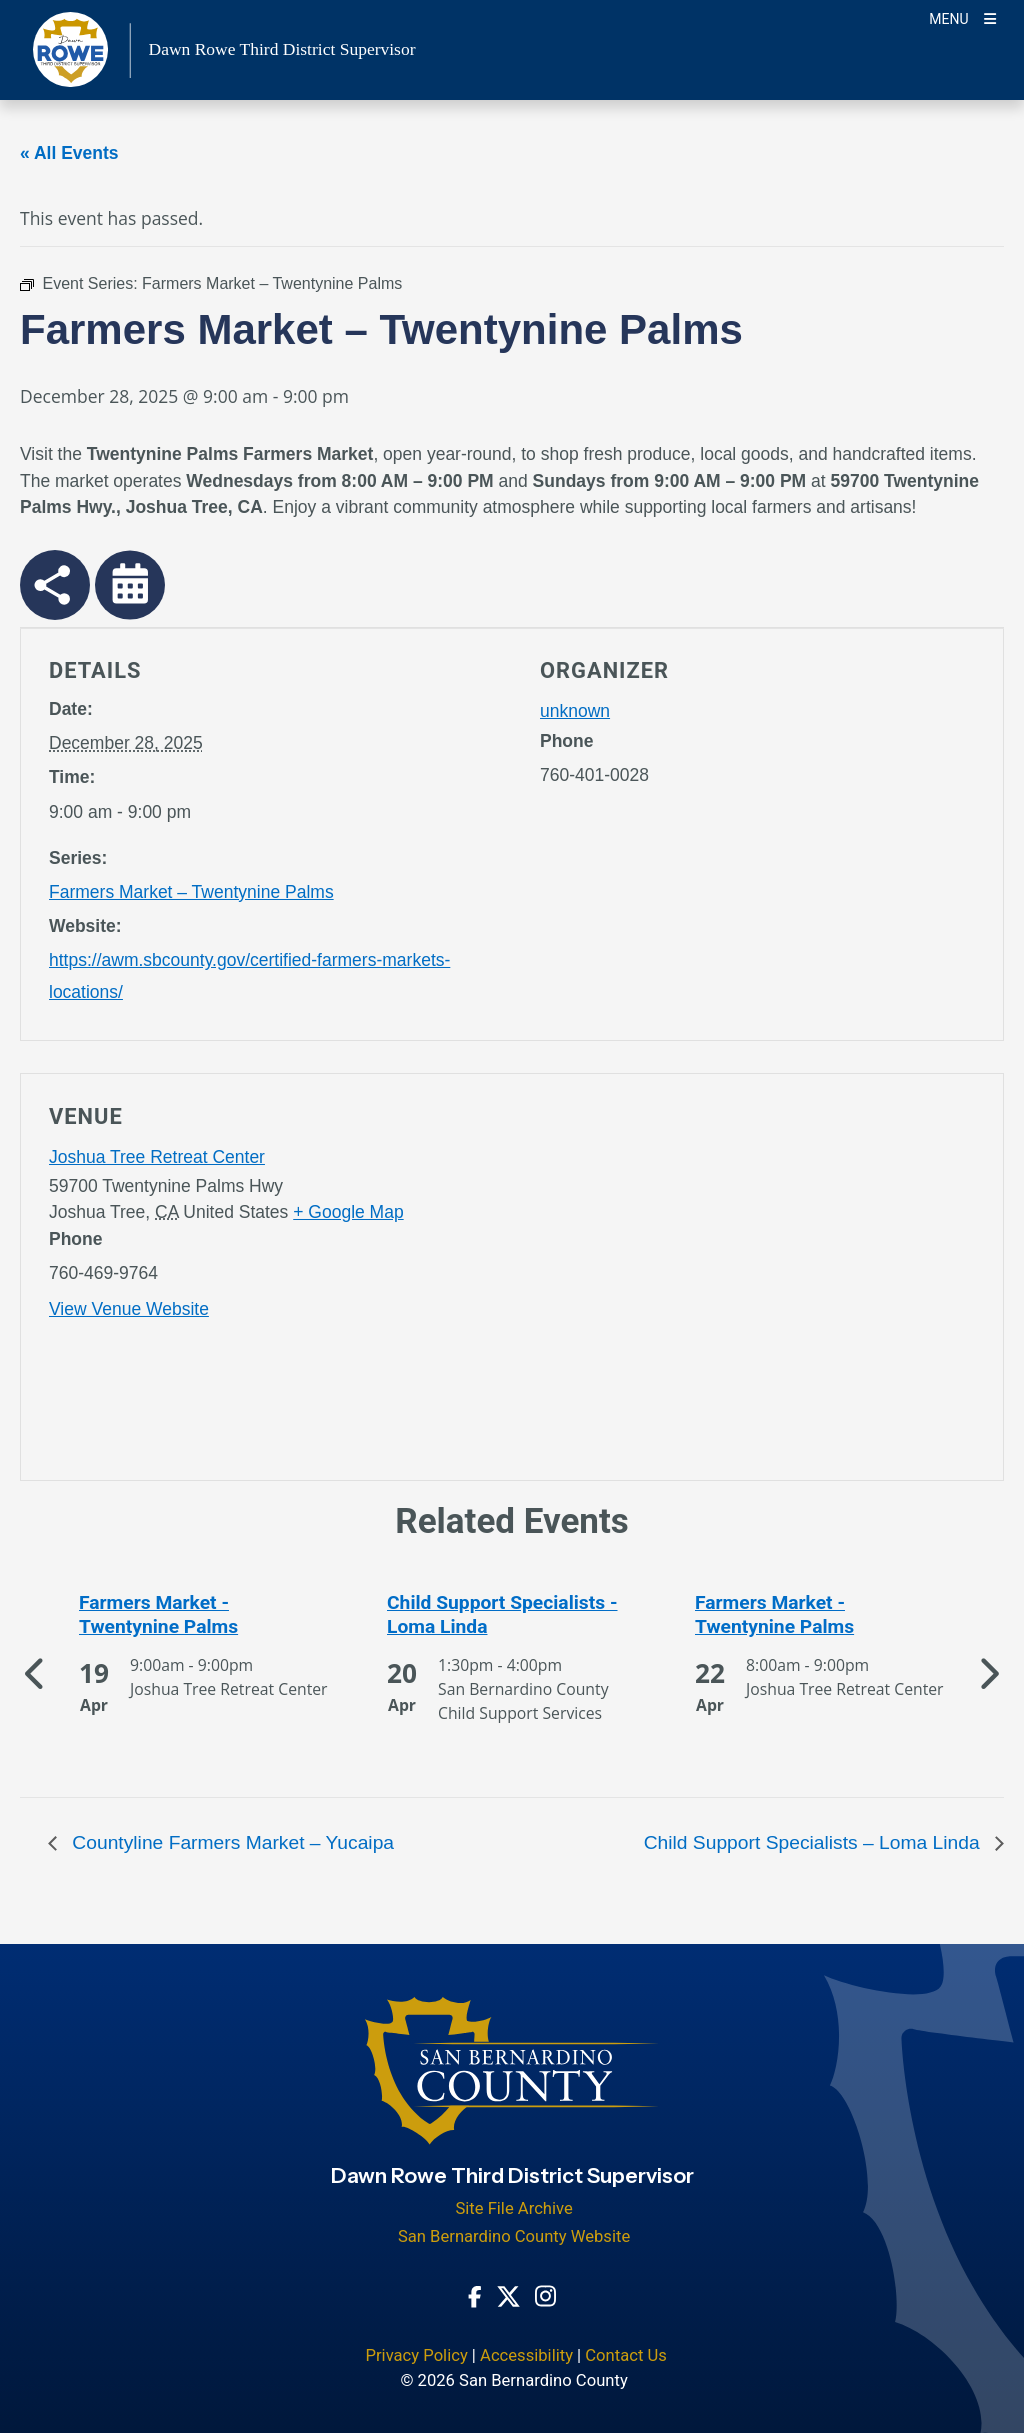 The image size is (1024, 2433). I want to click on [See more of Child Support Specialists - Loma Linda], so click(512, 1615).